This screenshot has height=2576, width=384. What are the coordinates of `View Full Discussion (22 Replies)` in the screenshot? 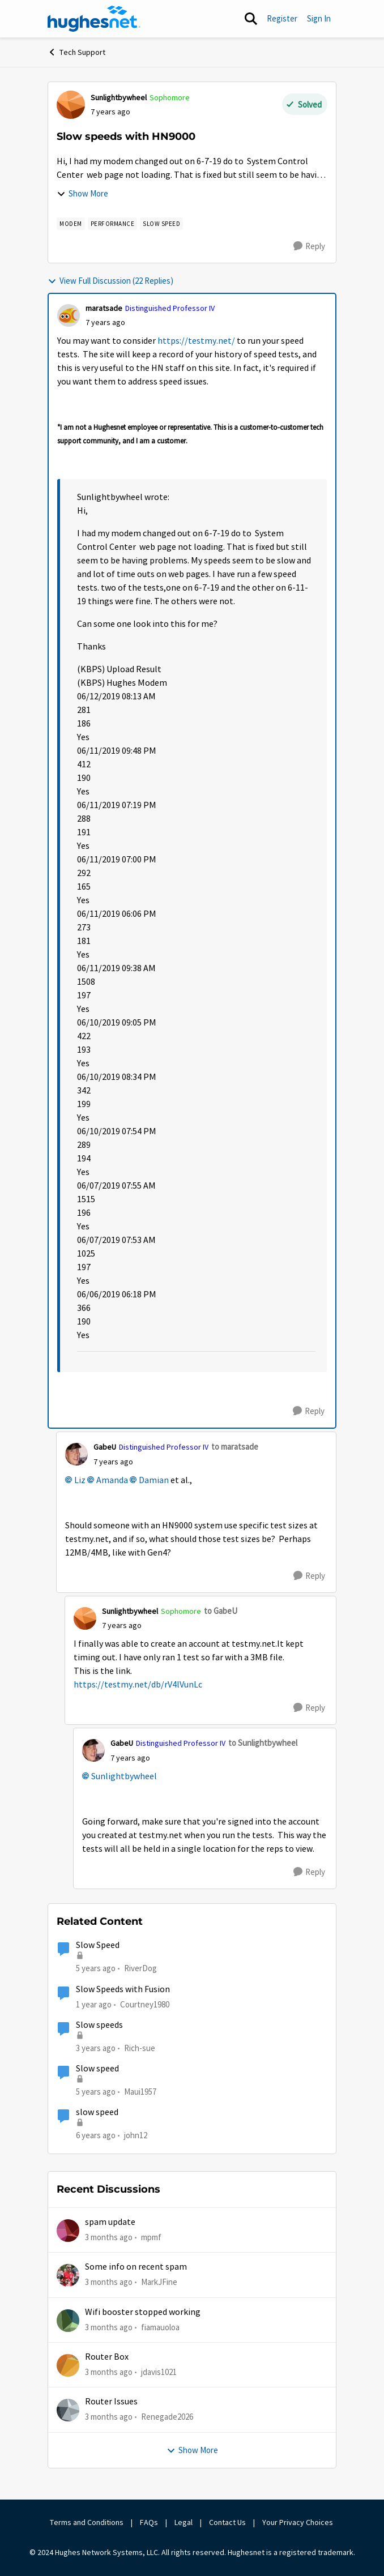 It's located at (110, 280).